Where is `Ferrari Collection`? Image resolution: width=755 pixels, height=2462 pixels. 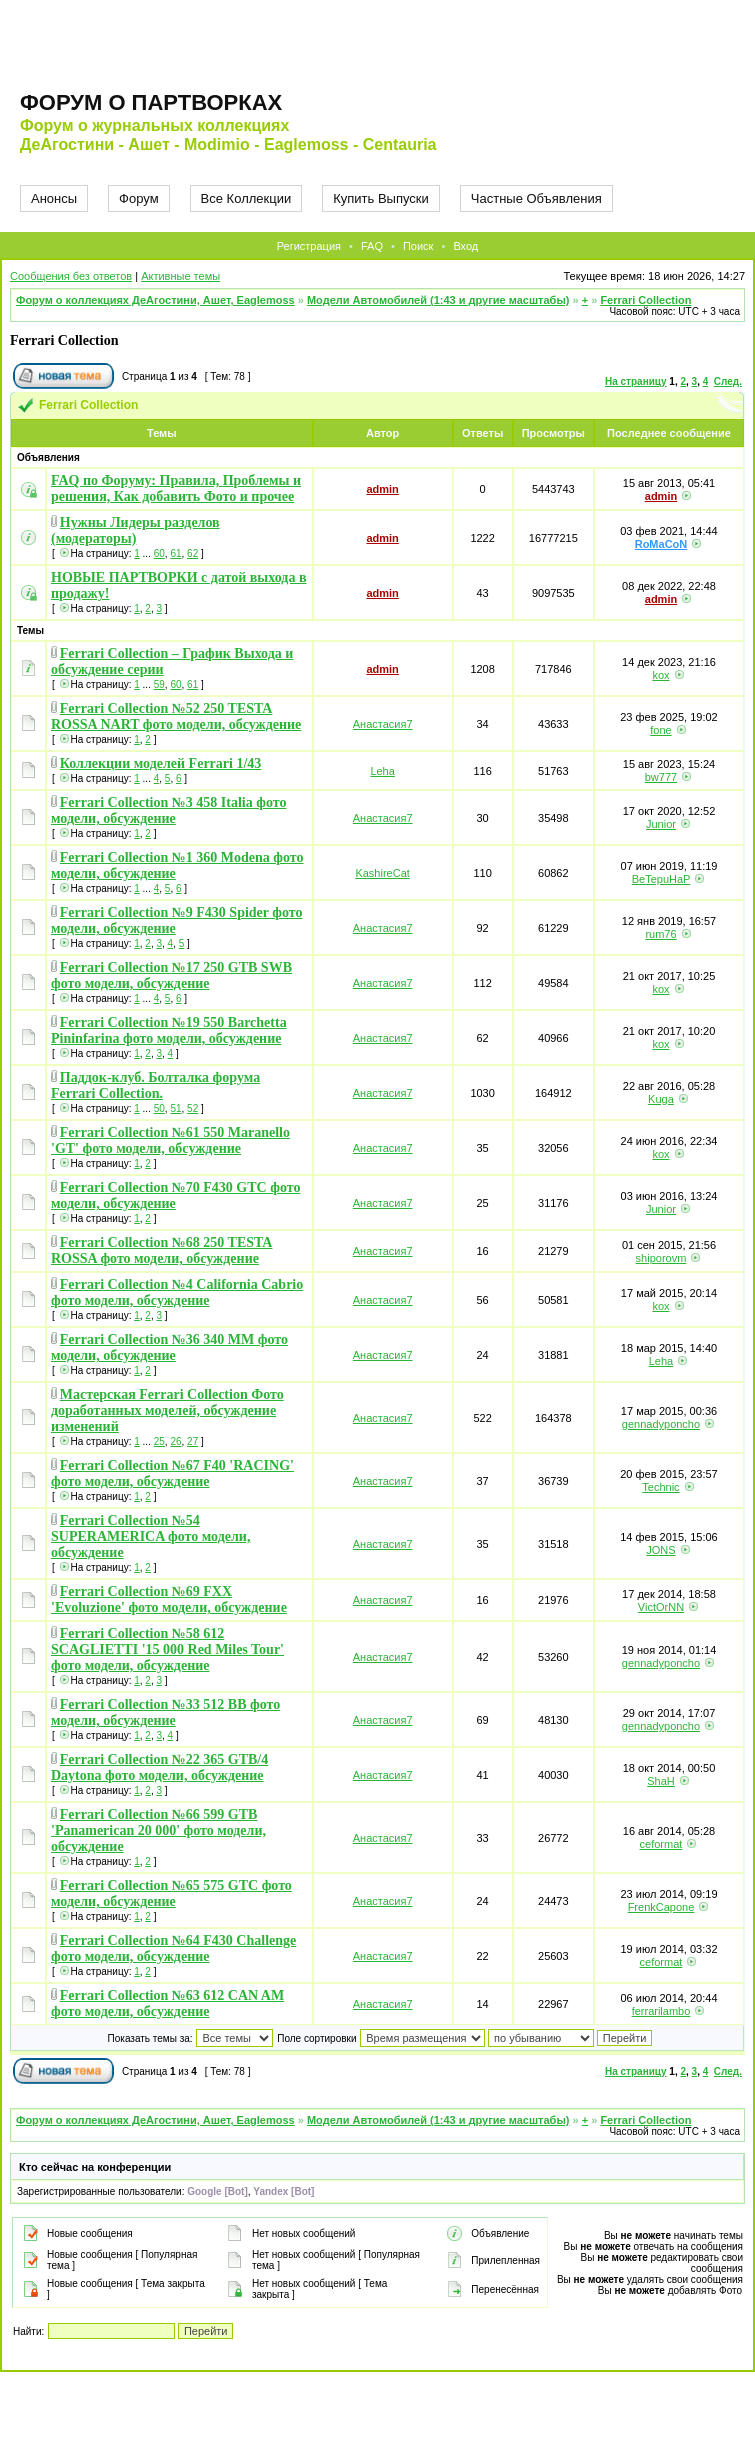
Ferrari Collection is located at coordinates (645, 300).